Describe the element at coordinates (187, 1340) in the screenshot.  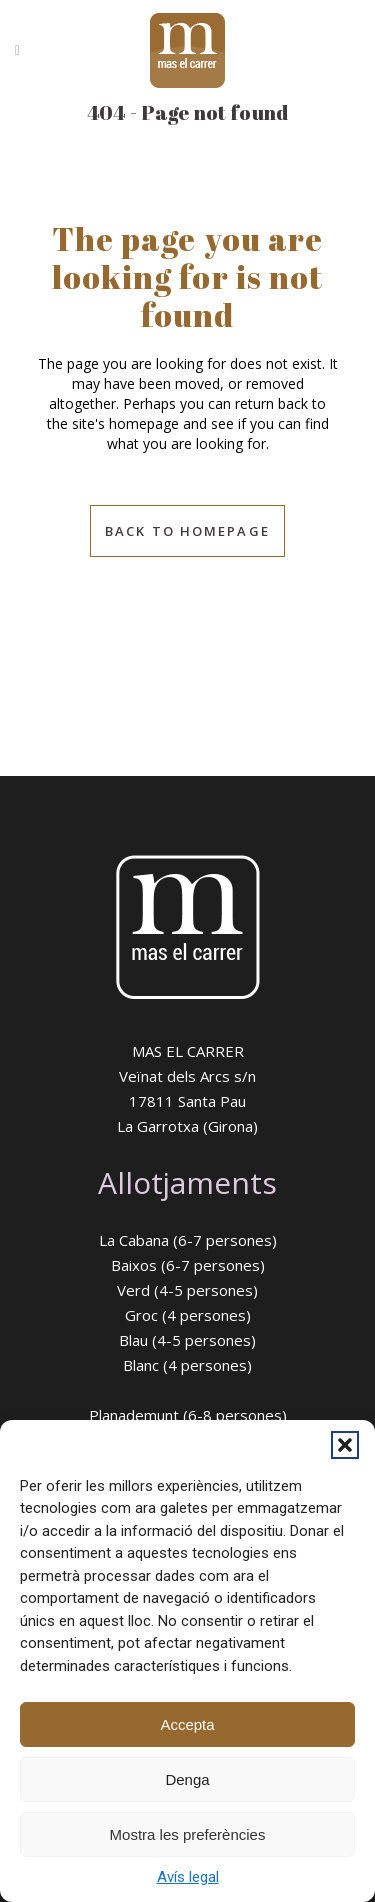
I see `Blau (4-5 persones)` at that location.